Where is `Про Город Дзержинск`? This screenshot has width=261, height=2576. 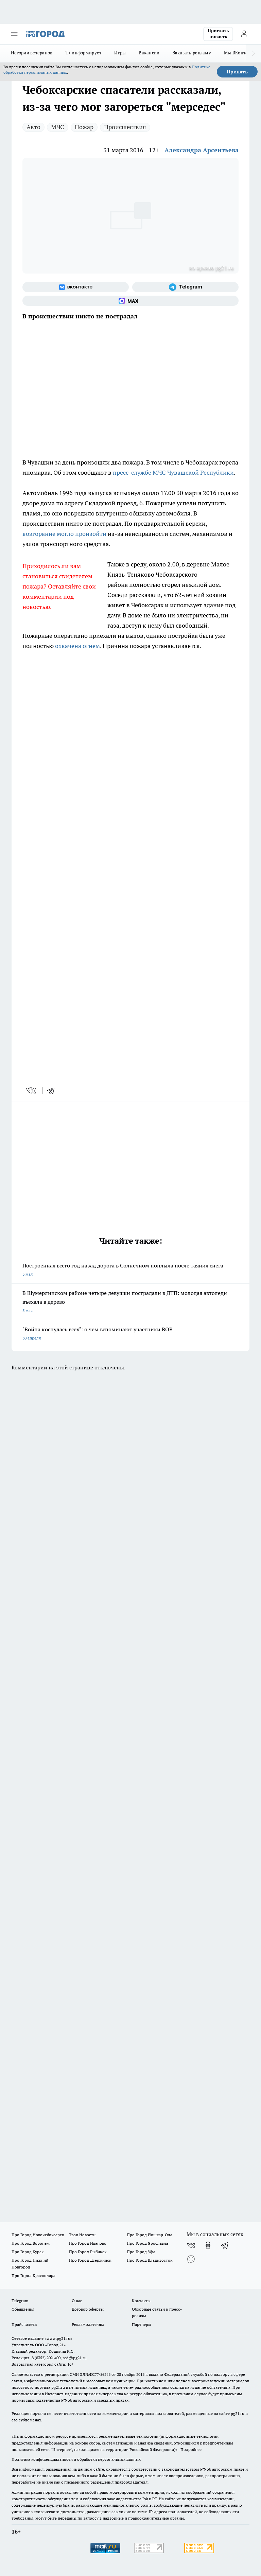
Про Город Дзержинск is located at coordinates (90, 2260).